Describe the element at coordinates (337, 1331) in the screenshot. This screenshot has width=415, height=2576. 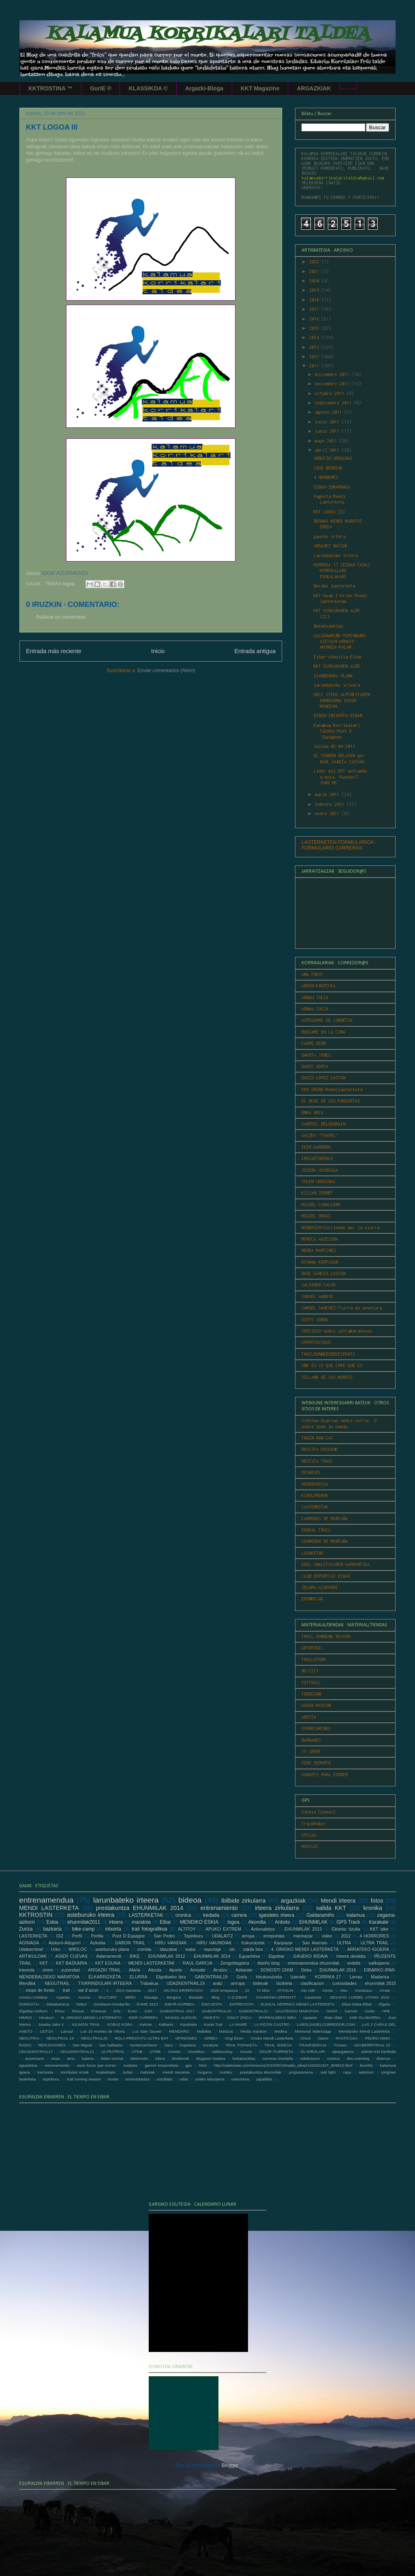
I see `SER13GIO-sobre ultramaratones` at that location.